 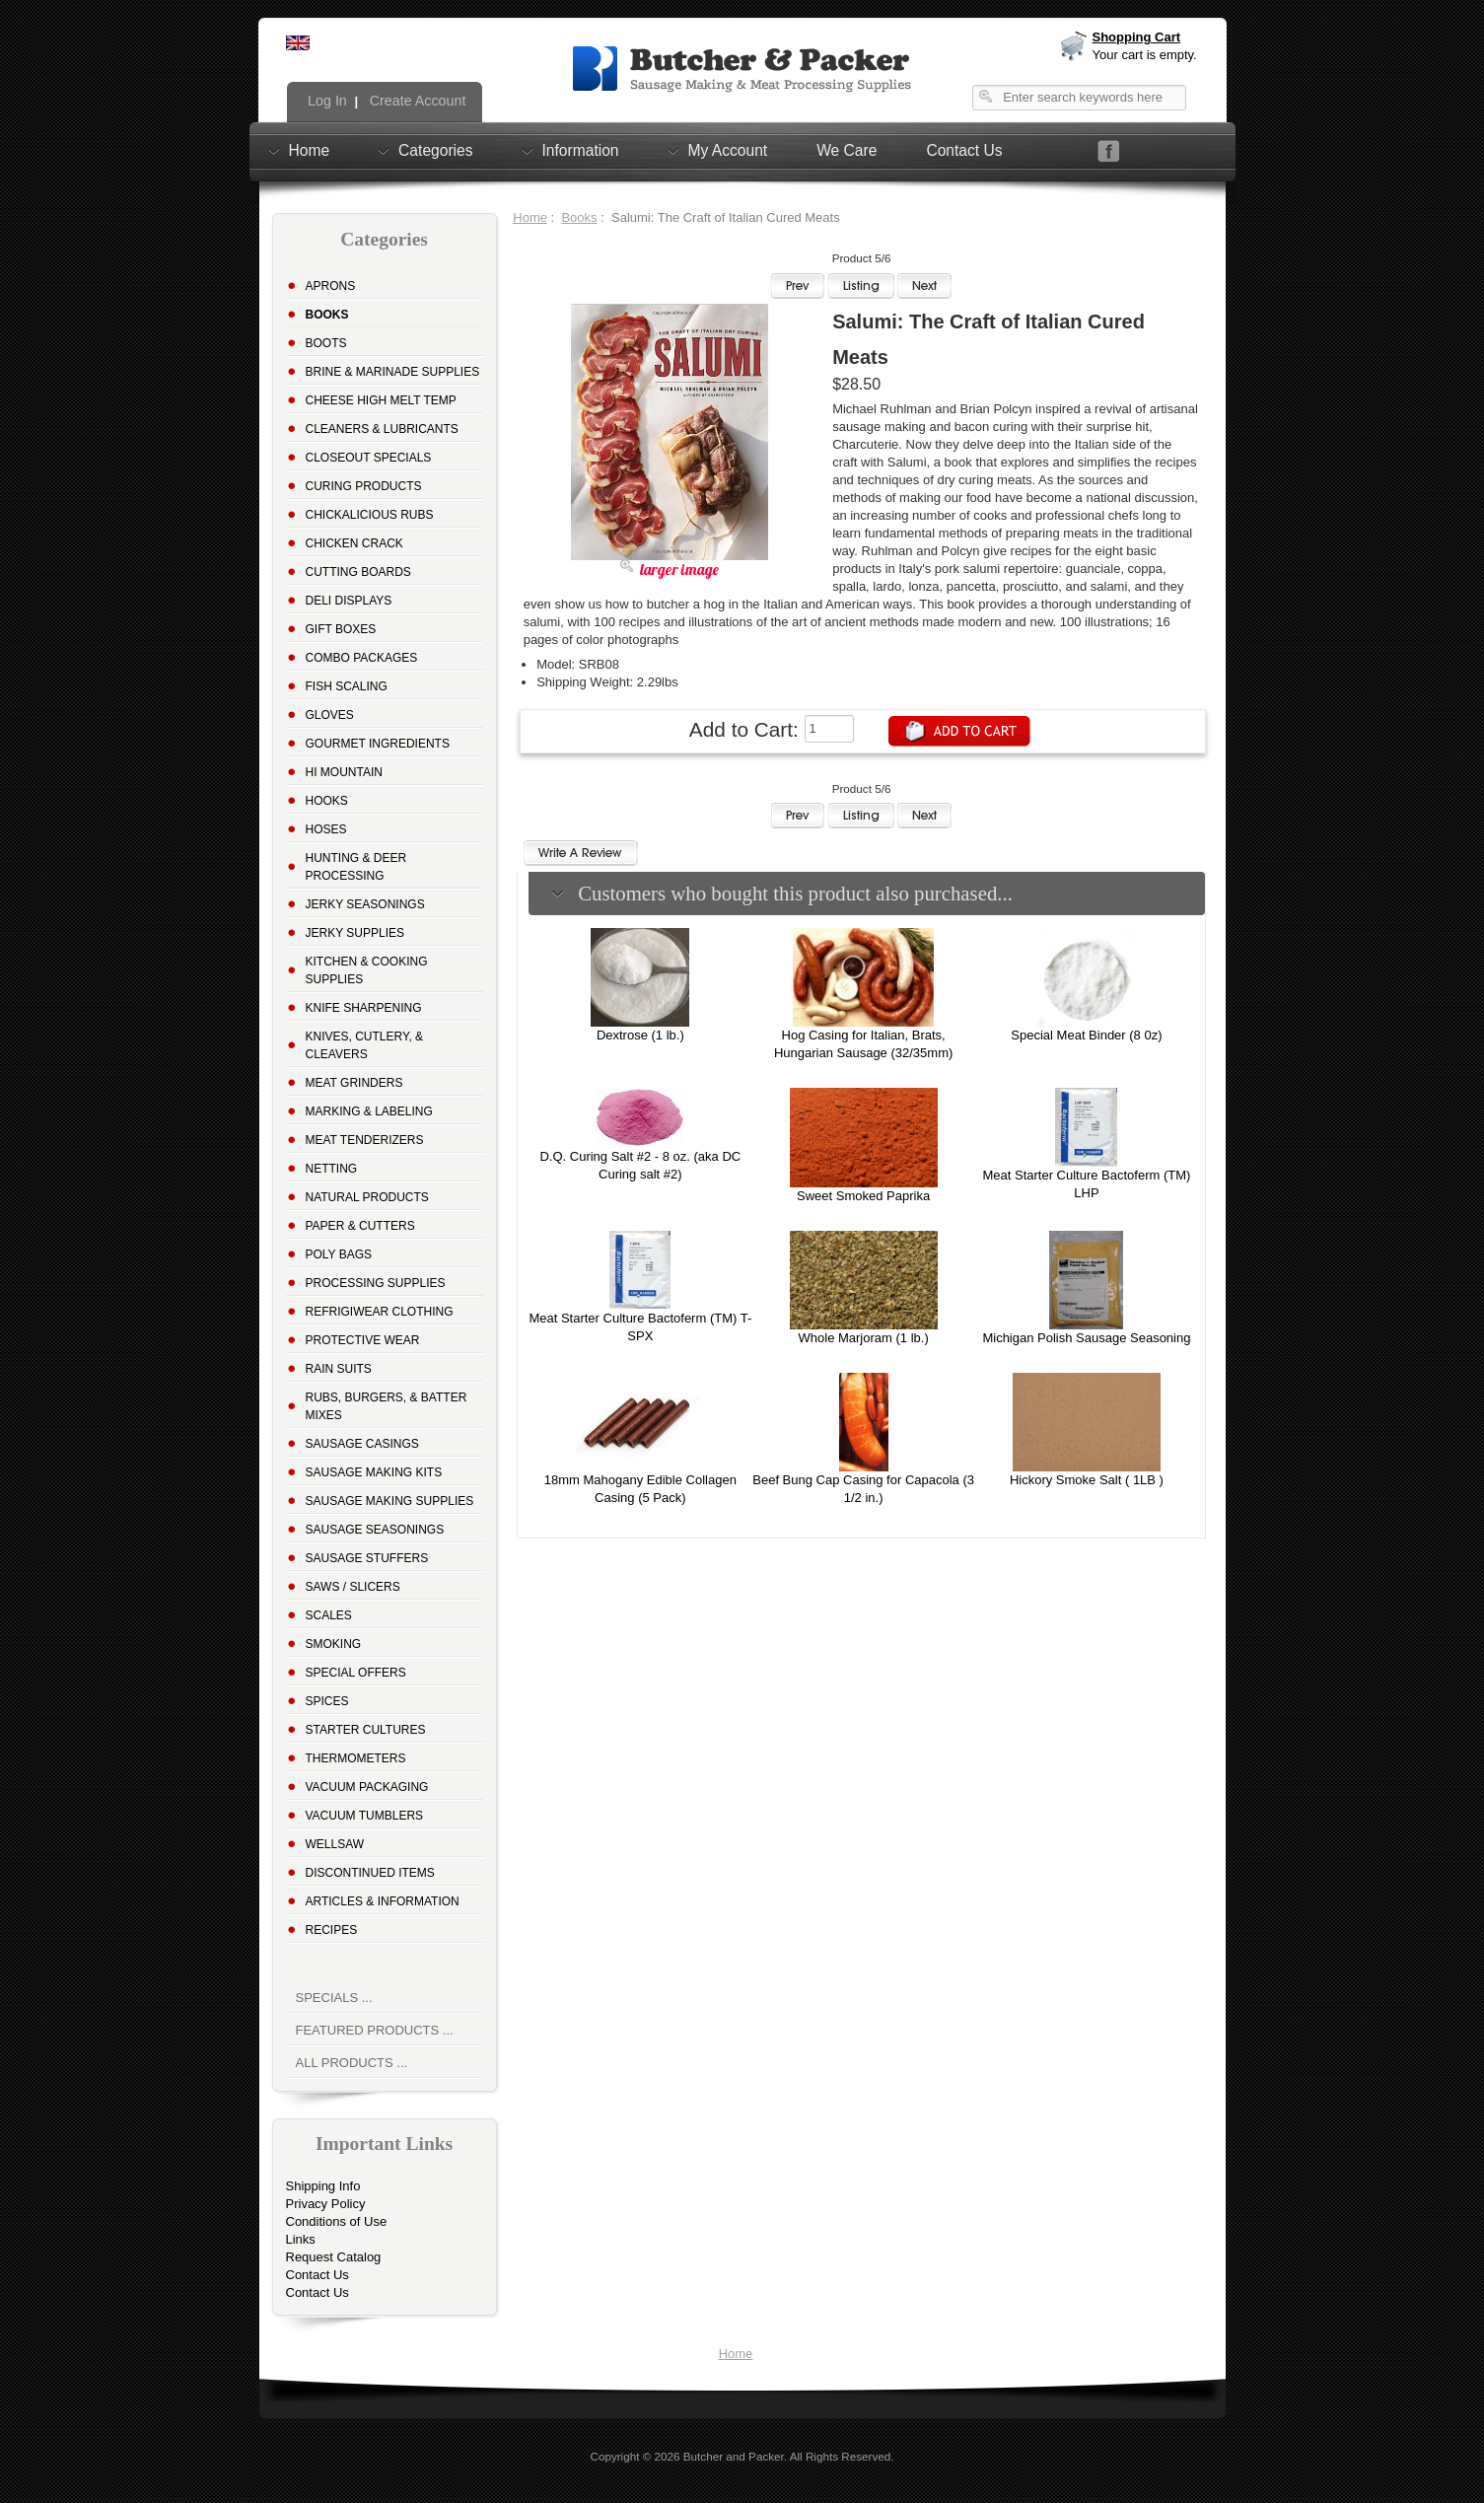 I want to click on Conditions of Use, so click(x=337, y=2221).